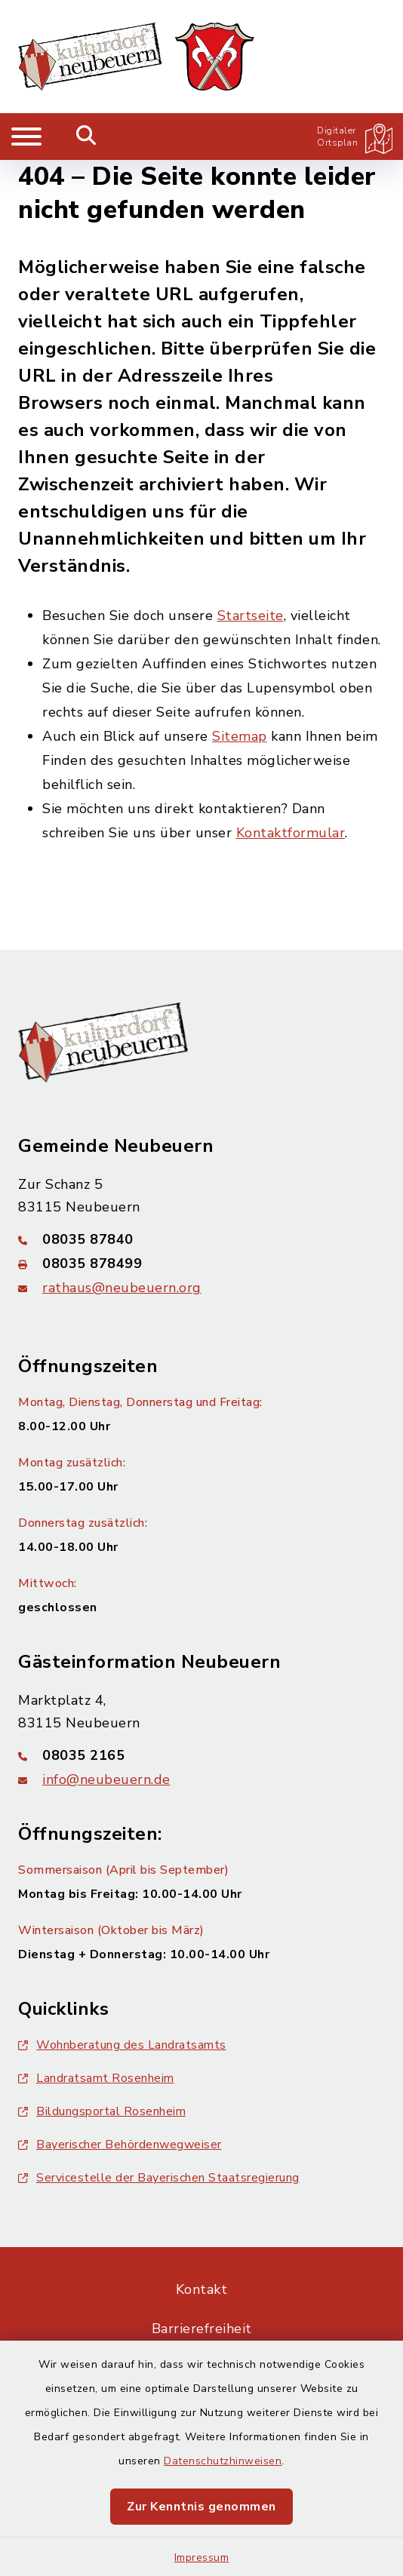 The width and height of the screenshot is (403, 2576). Describe the element at coordinates (201, 2506) in the screenshot. I see `Zur Kenntnis genommen` at that location.